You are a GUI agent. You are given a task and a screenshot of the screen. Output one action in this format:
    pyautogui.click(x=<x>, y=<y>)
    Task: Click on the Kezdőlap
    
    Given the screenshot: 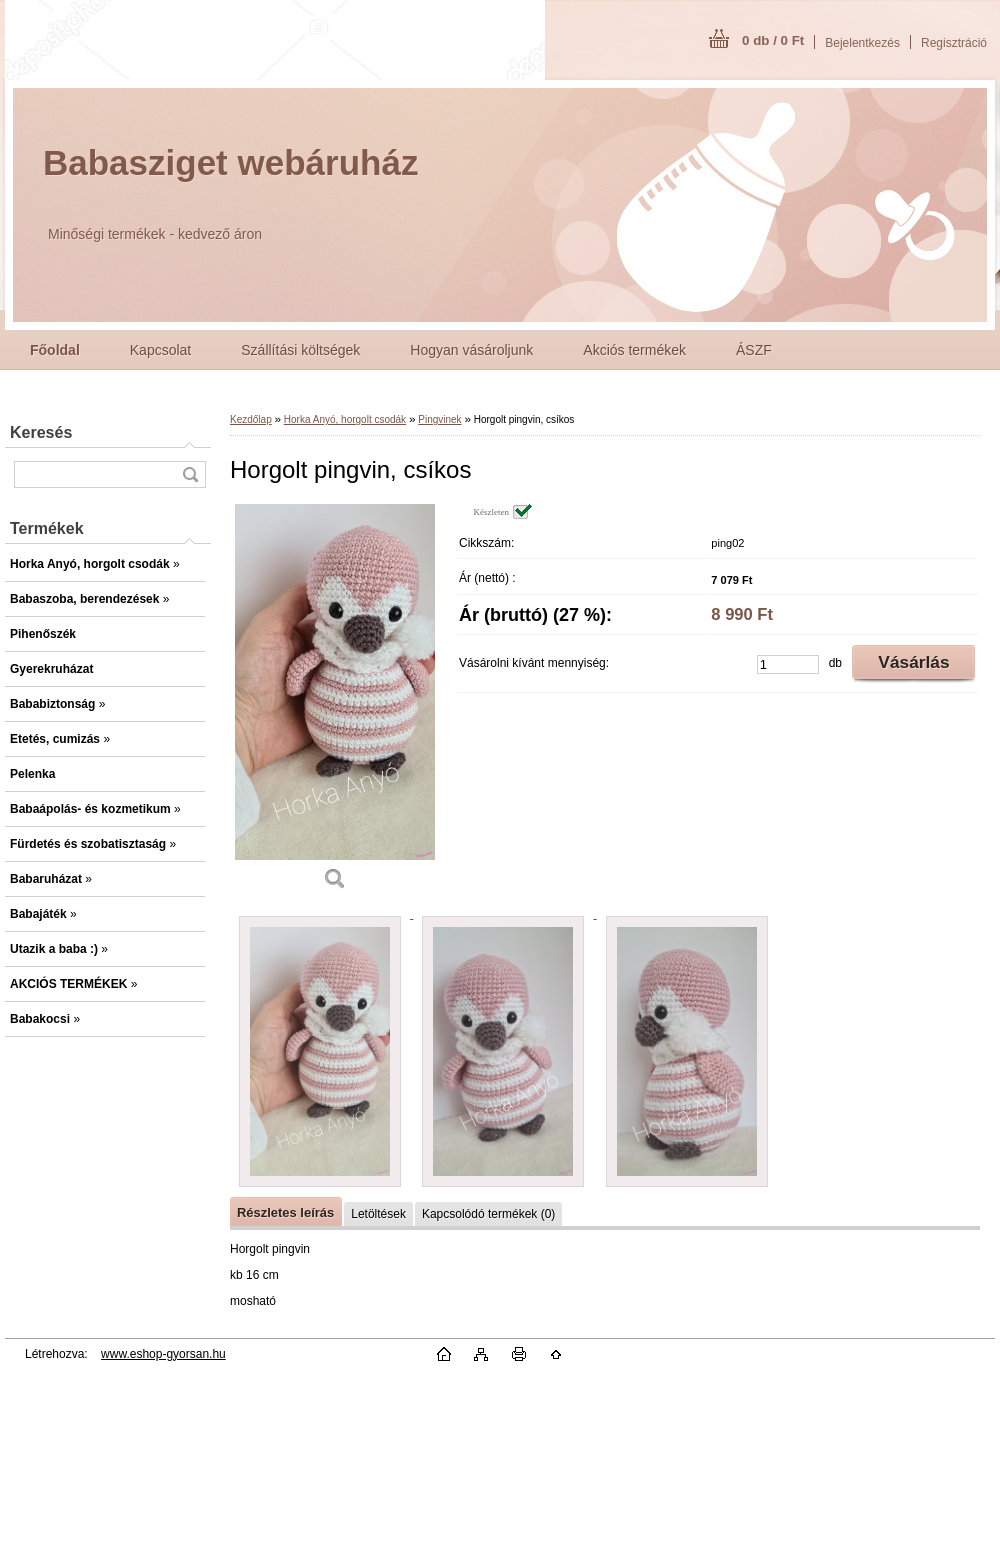 What is the action you would take?
    pyautogui.click(x=251, y=419)
    